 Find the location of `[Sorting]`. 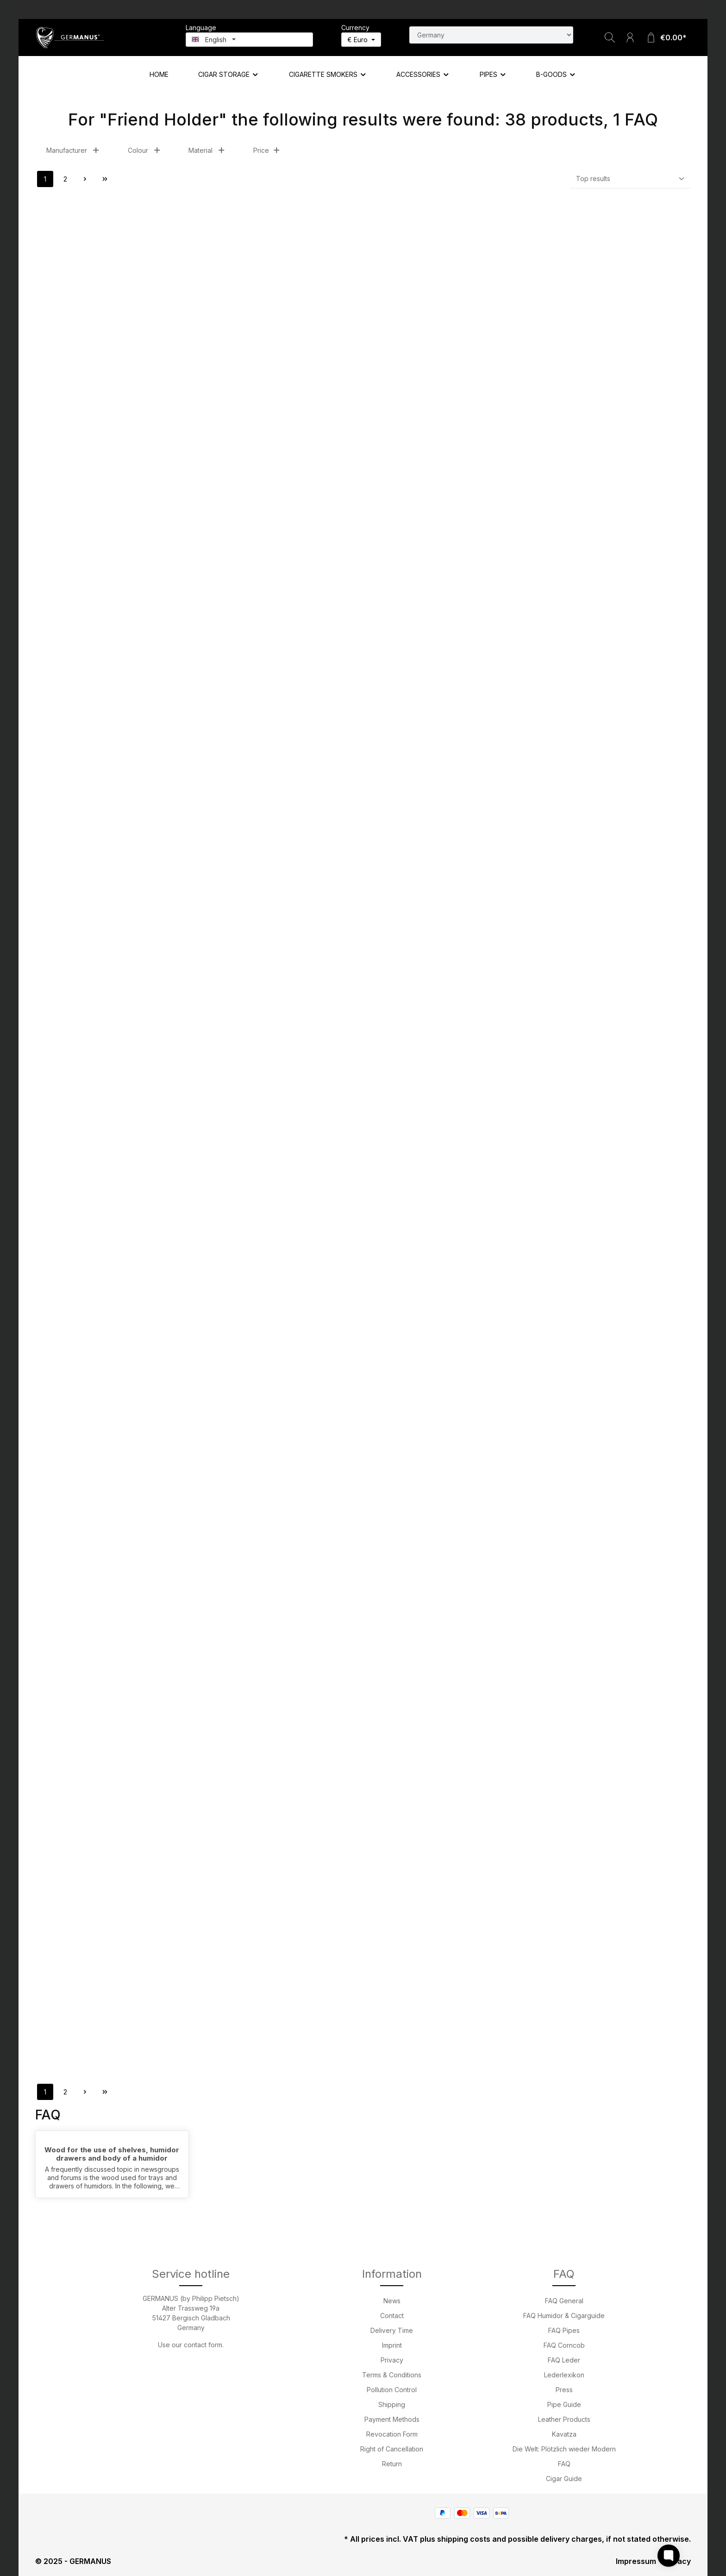

[Sorting] is located at coordinates (630, 178).